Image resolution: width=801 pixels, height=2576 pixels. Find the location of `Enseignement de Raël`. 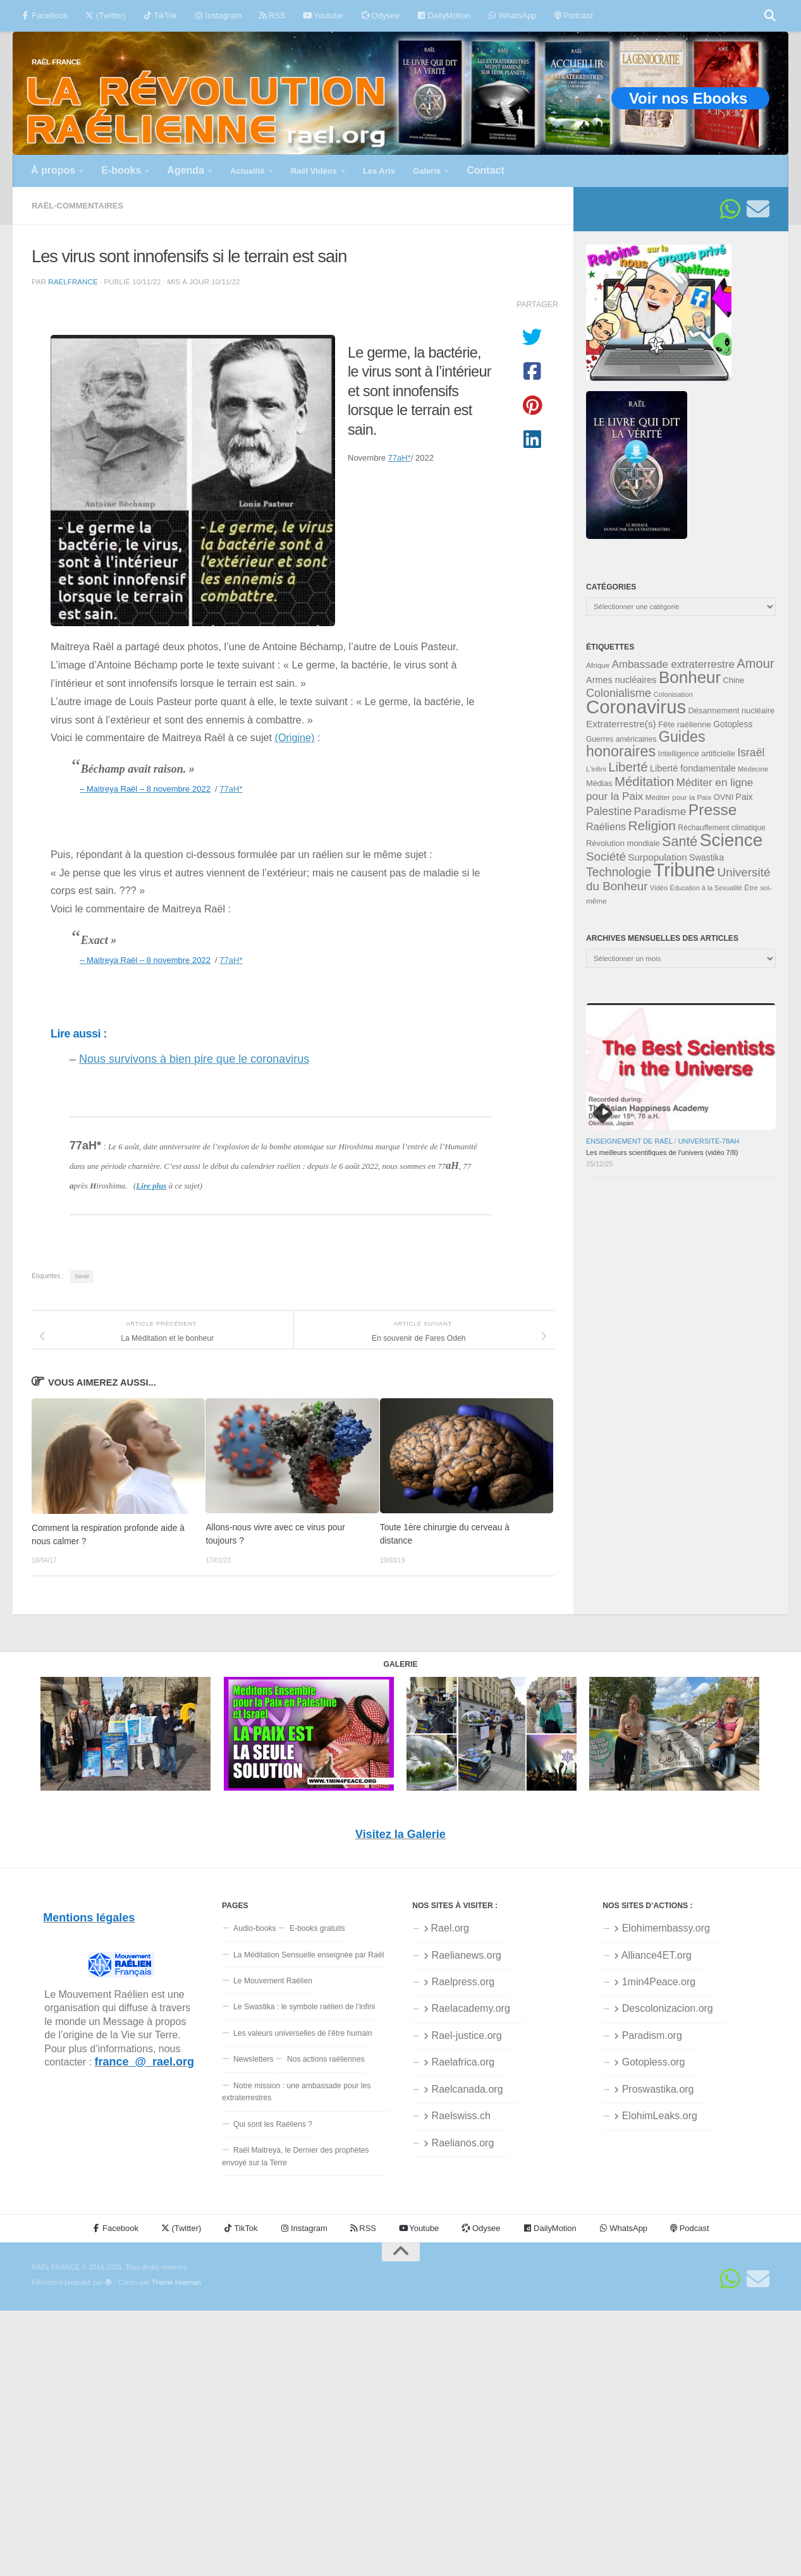

Enseignement de Raël is located at coordinates (629, 1141).